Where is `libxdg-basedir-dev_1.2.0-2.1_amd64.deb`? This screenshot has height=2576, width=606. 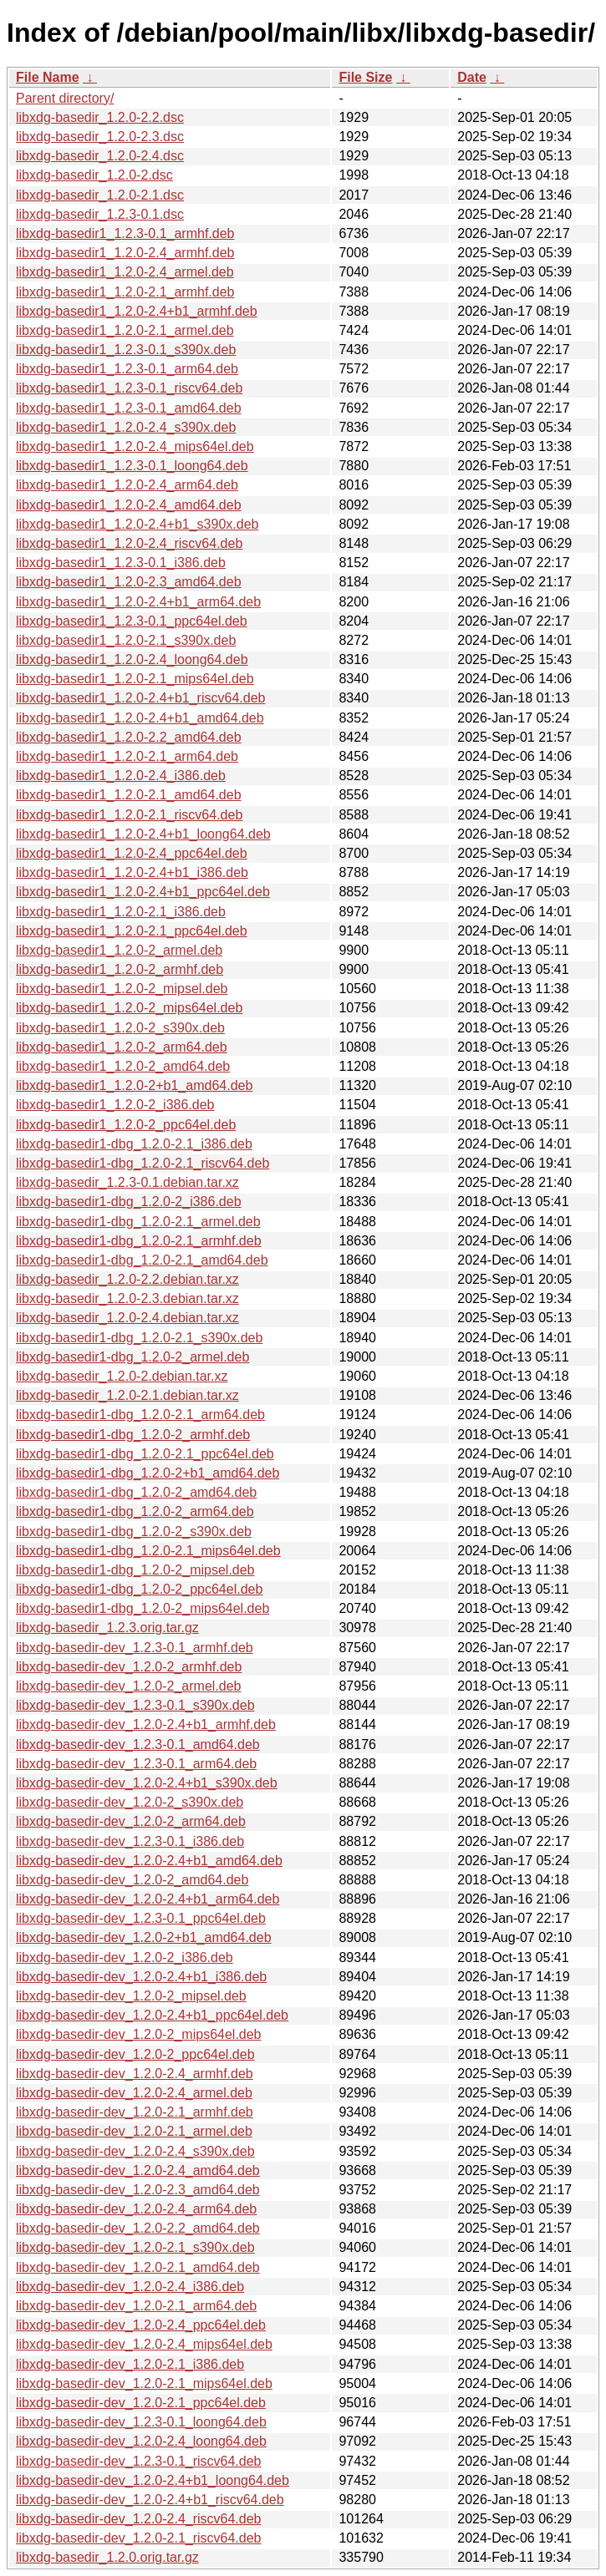 libxdg-basedir-dev_1.2.0-2.1_amd64.deb is located at coordinates (138, 2267).